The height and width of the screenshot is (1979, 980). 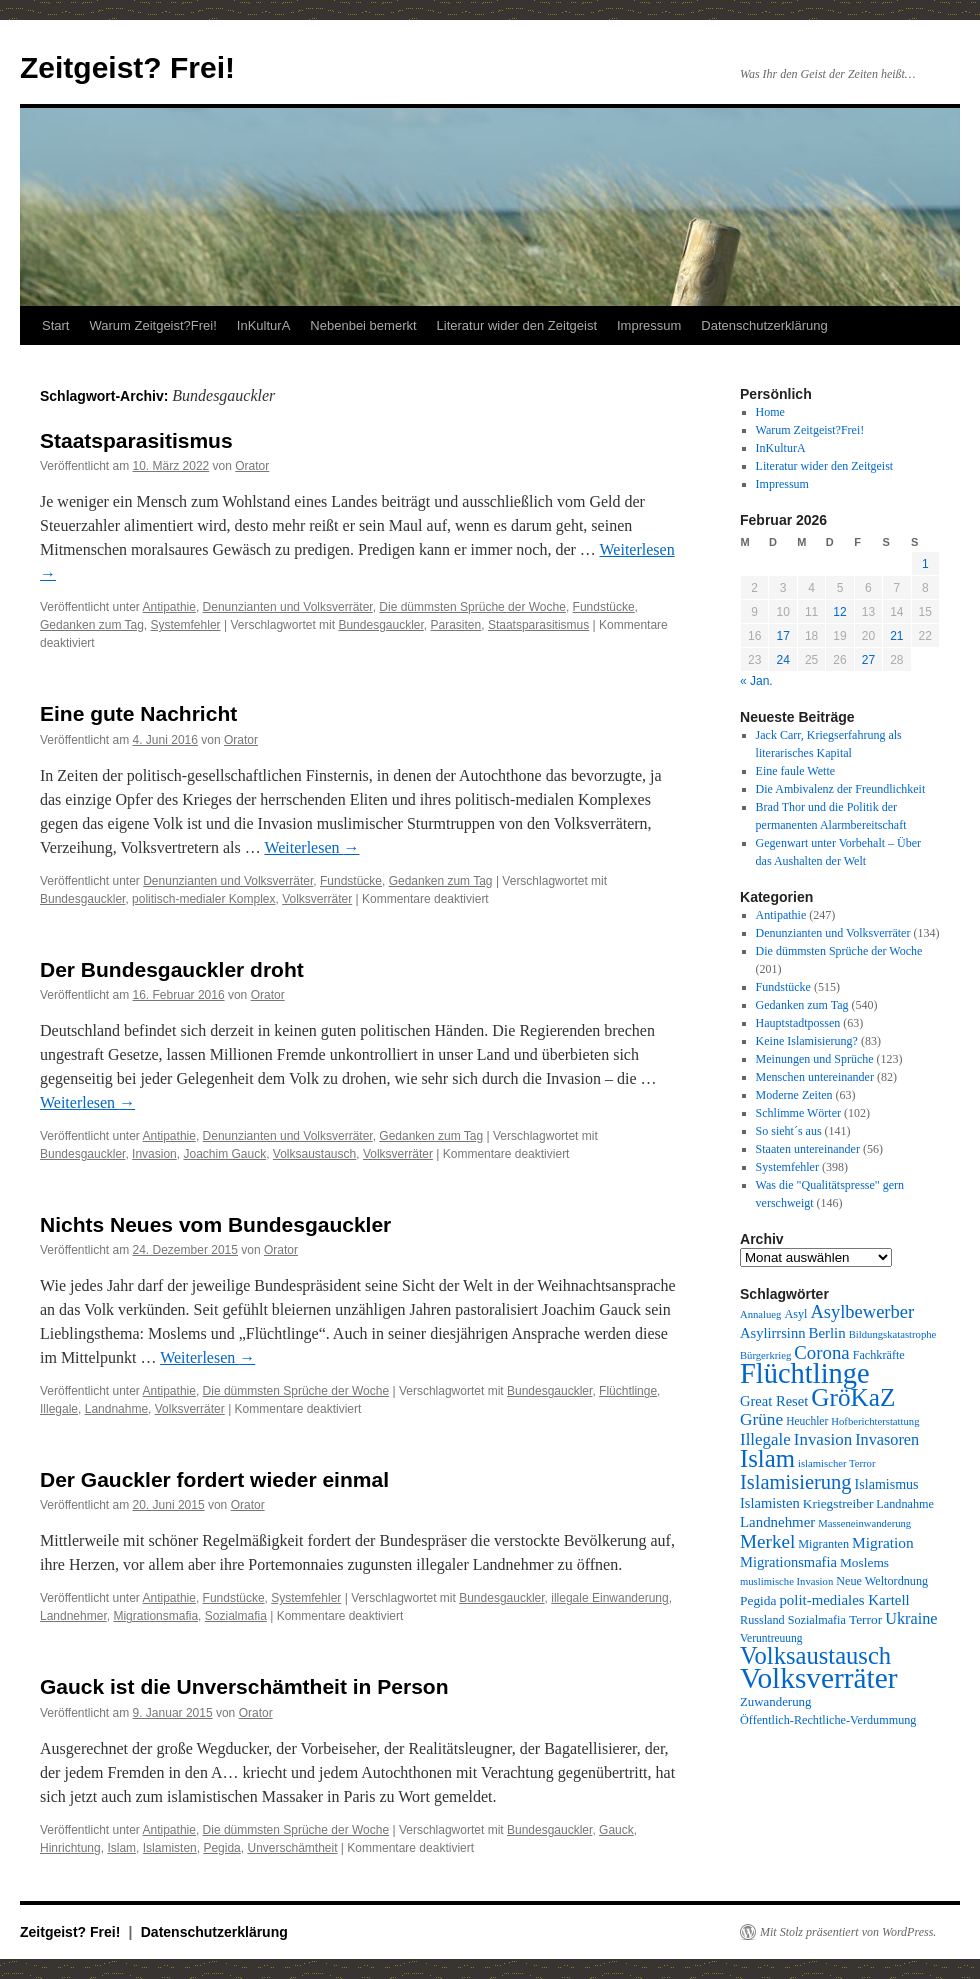 I want to click on Moderne Zeiten, so click(x=794, y=1095).